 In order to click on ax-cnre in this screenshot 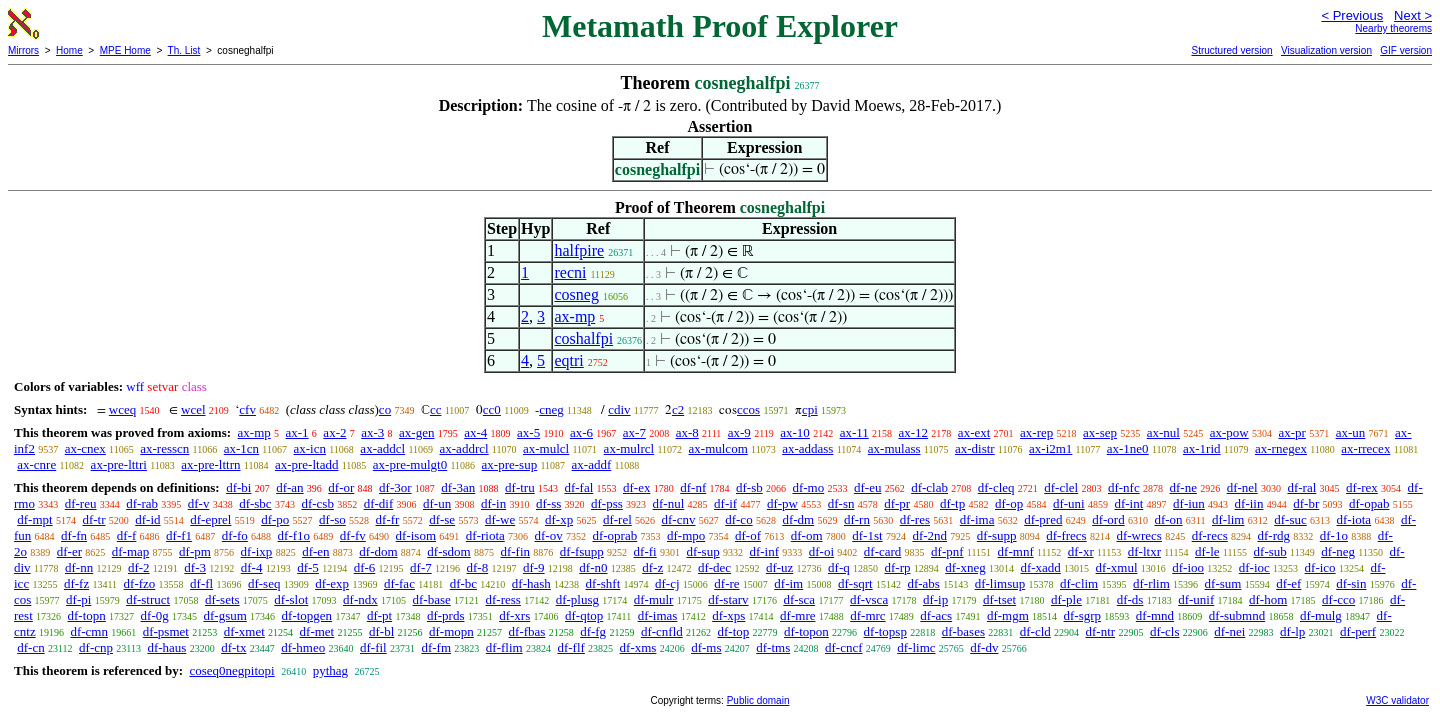, I will do `click(36, 464)`.